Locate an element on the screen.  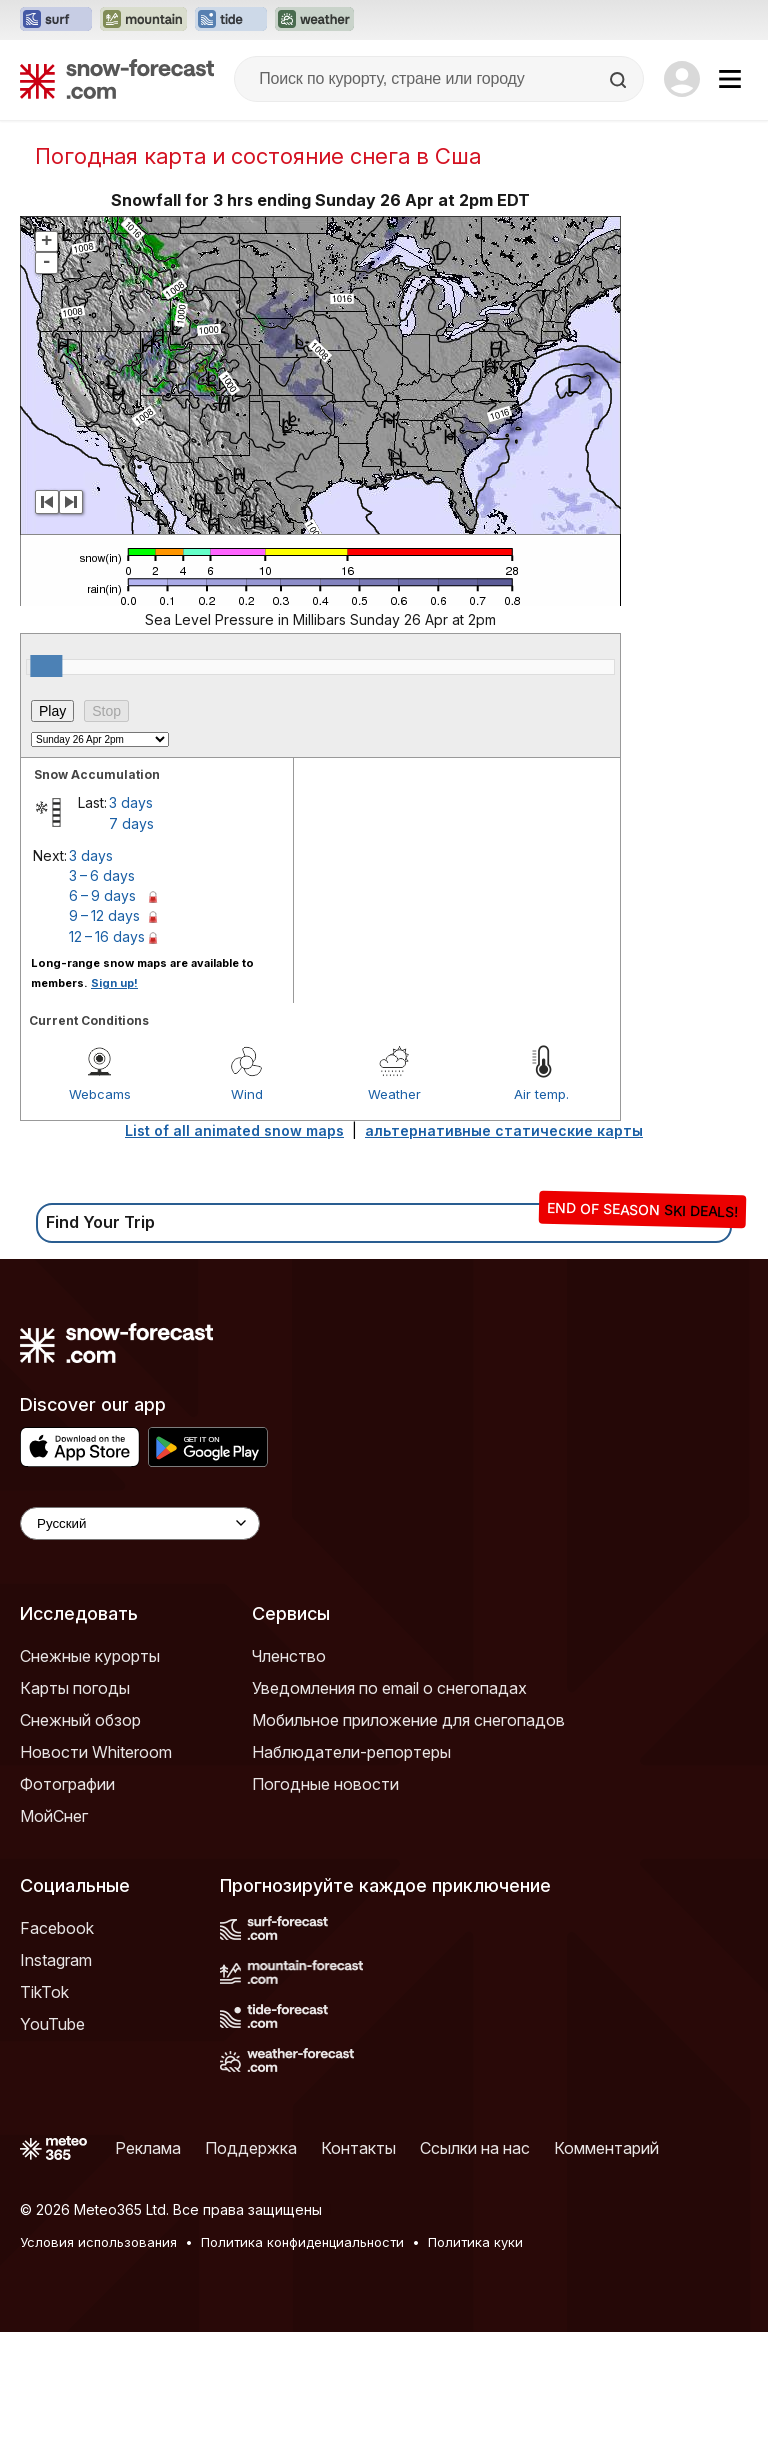
TikTok is located at coordinates (44, 1992).